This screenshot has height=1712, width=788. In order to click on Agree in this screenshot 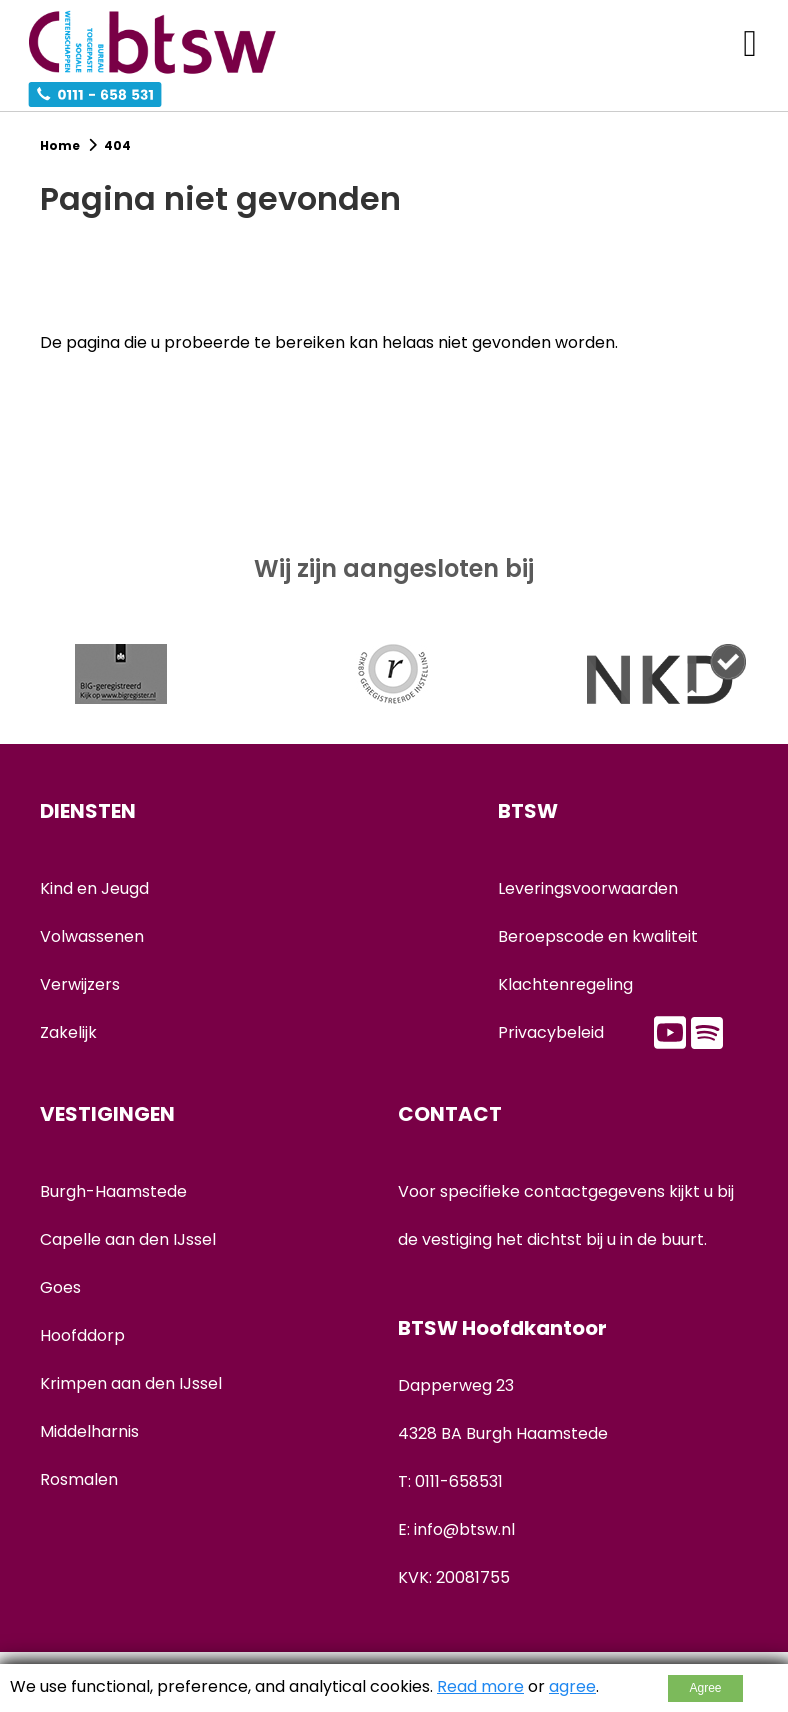, I will do `click(705, 1688)`.